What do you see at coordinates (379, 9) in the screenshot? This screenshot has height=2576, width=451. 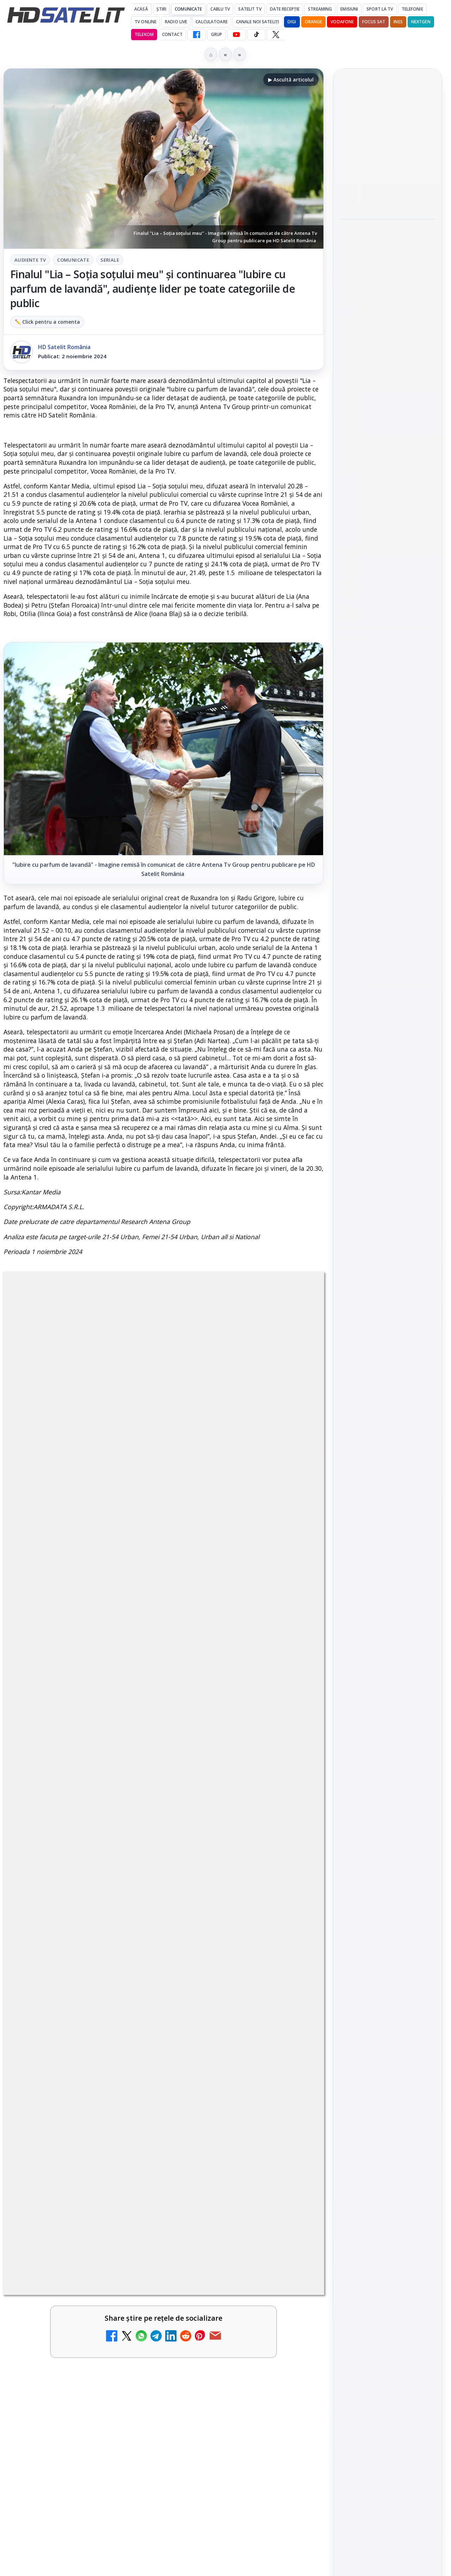 I see `Sport la TV` at bounding box center [379, 9].